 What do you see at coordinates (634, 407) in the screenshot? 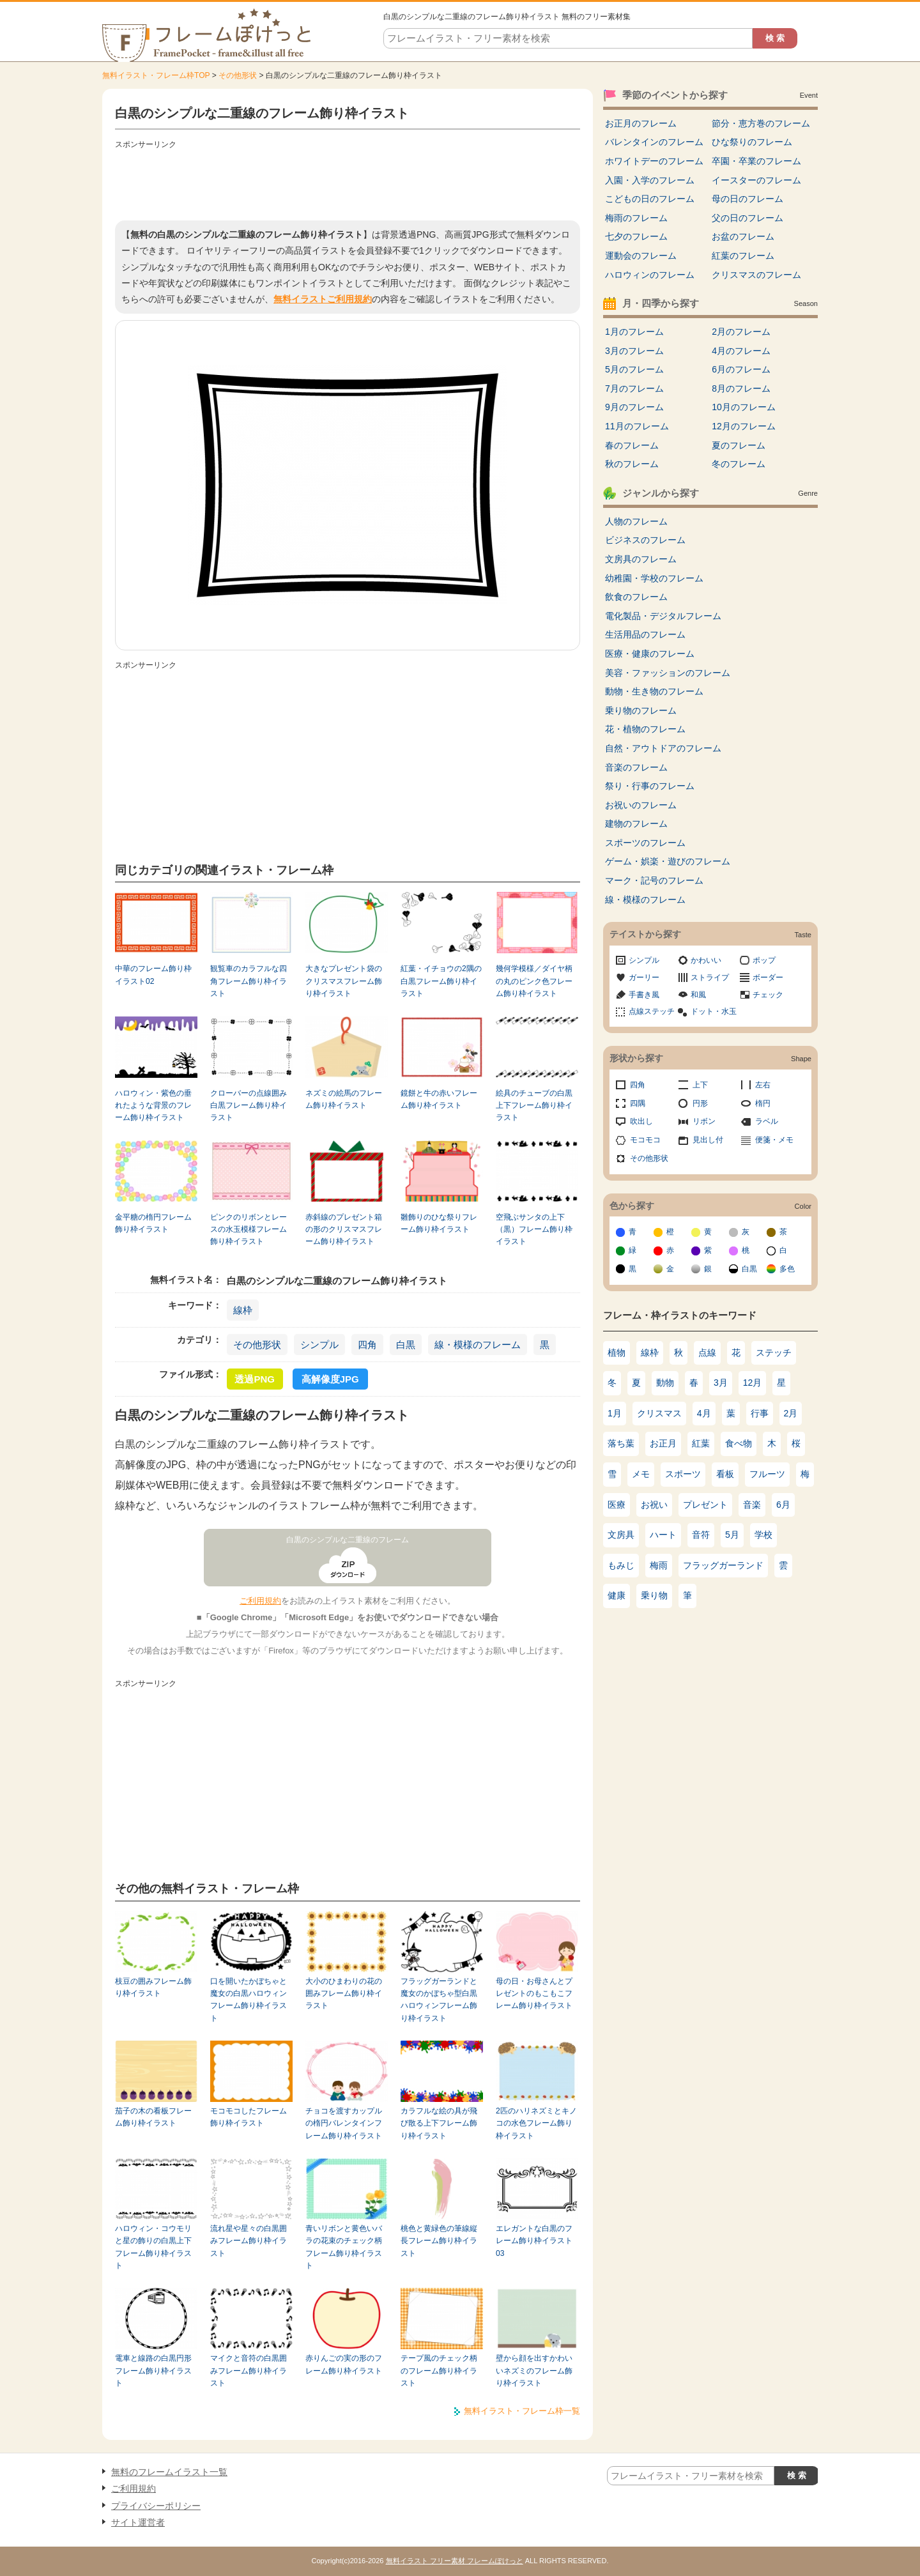
I see `9月のフレーム` at bounding box center [634, 407].